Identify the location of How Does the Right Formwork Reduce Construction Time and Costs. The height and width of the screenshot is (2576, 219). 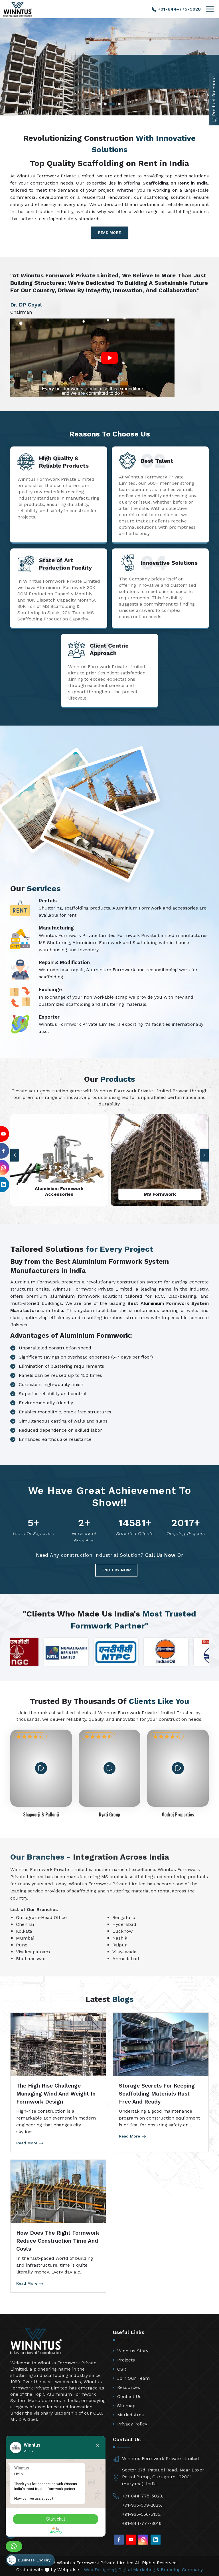
(57, 2241).